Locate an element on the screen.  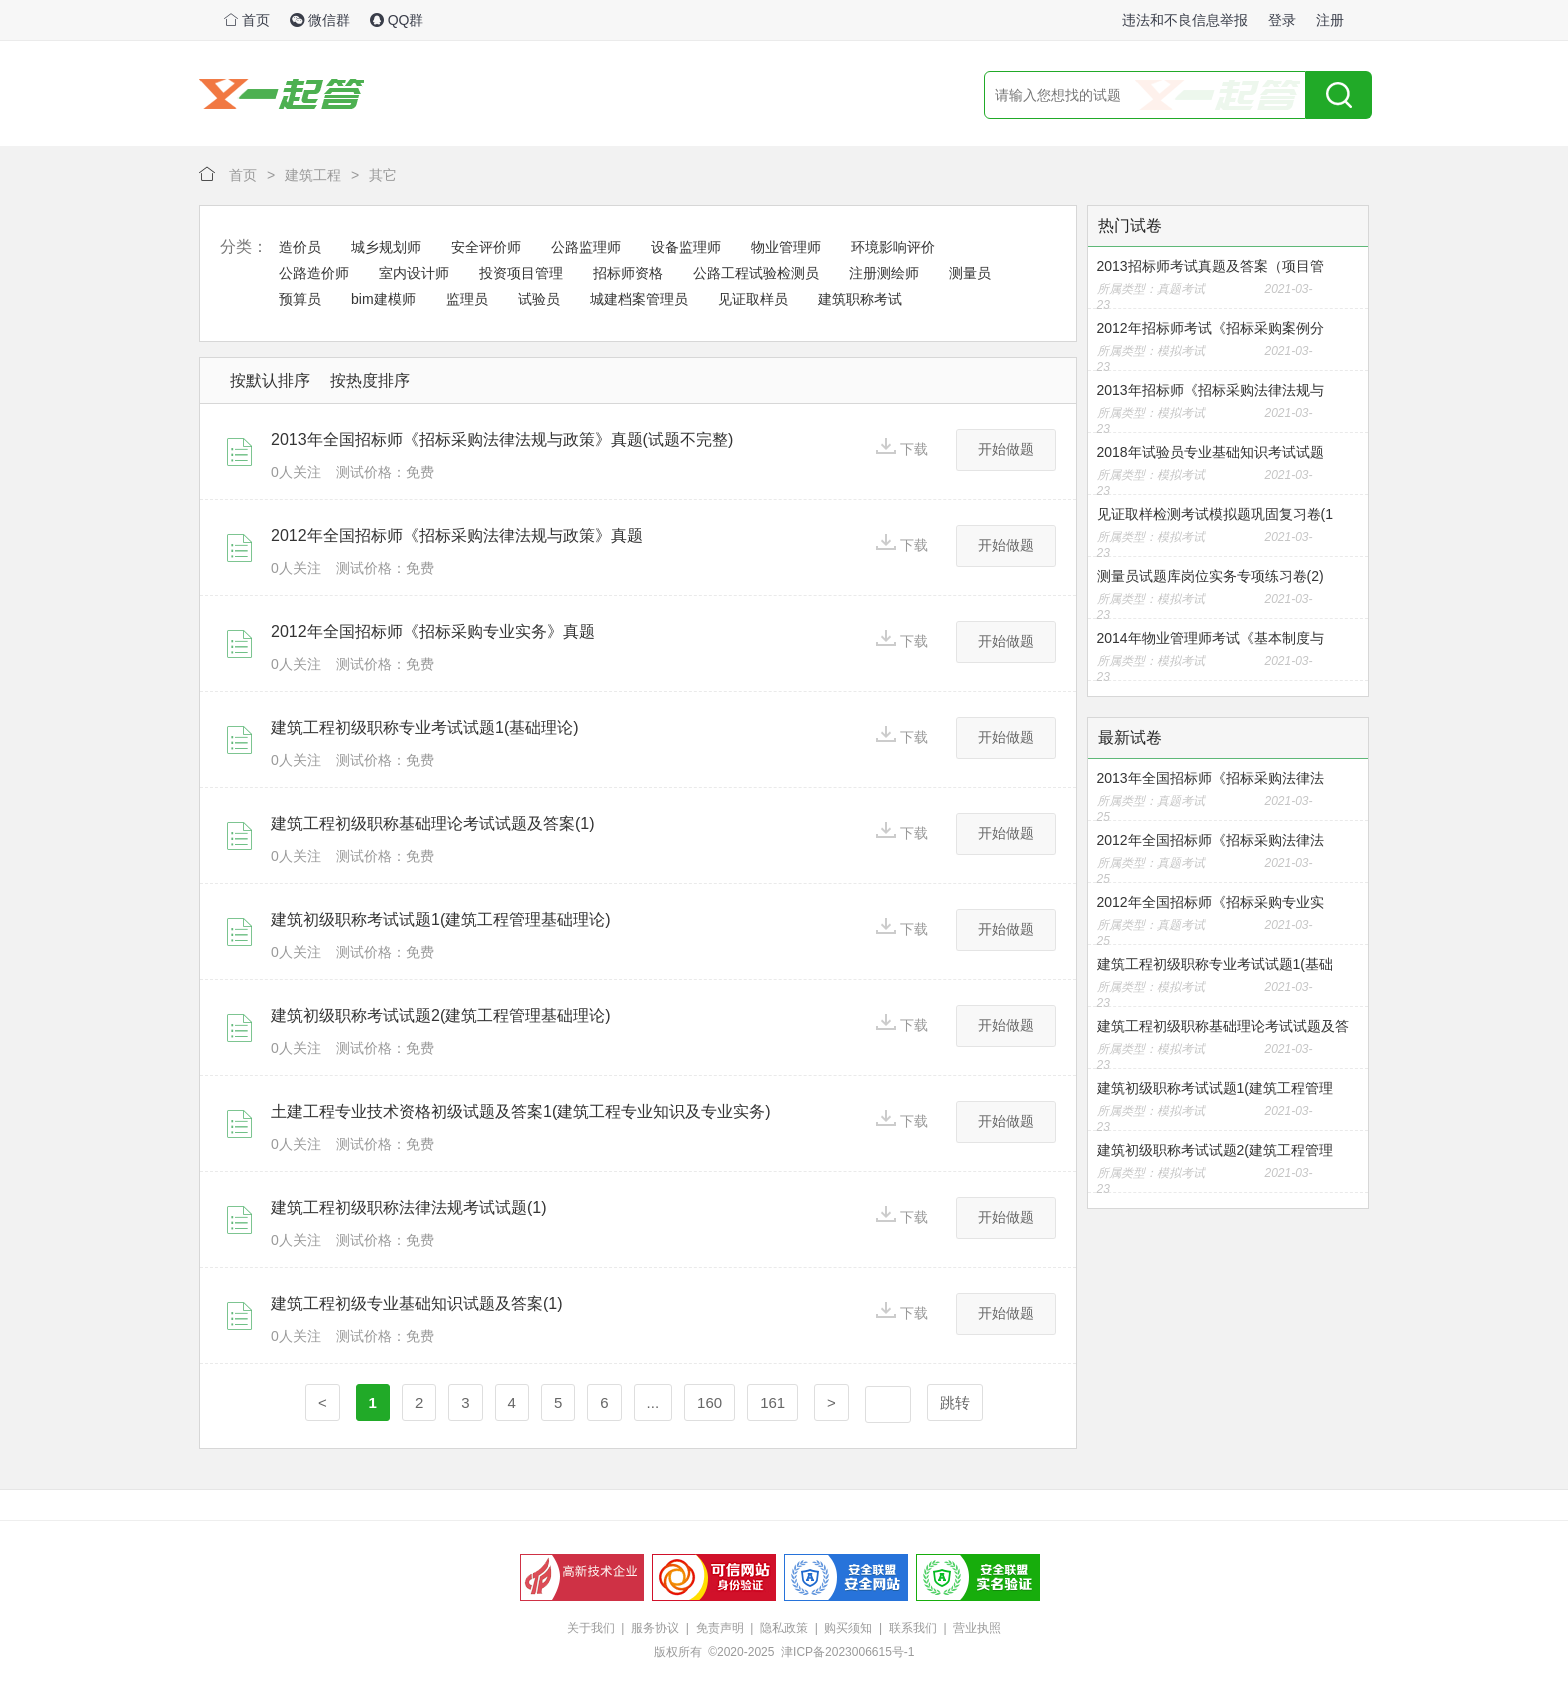
注册 is located at coordinates (1330, 20).